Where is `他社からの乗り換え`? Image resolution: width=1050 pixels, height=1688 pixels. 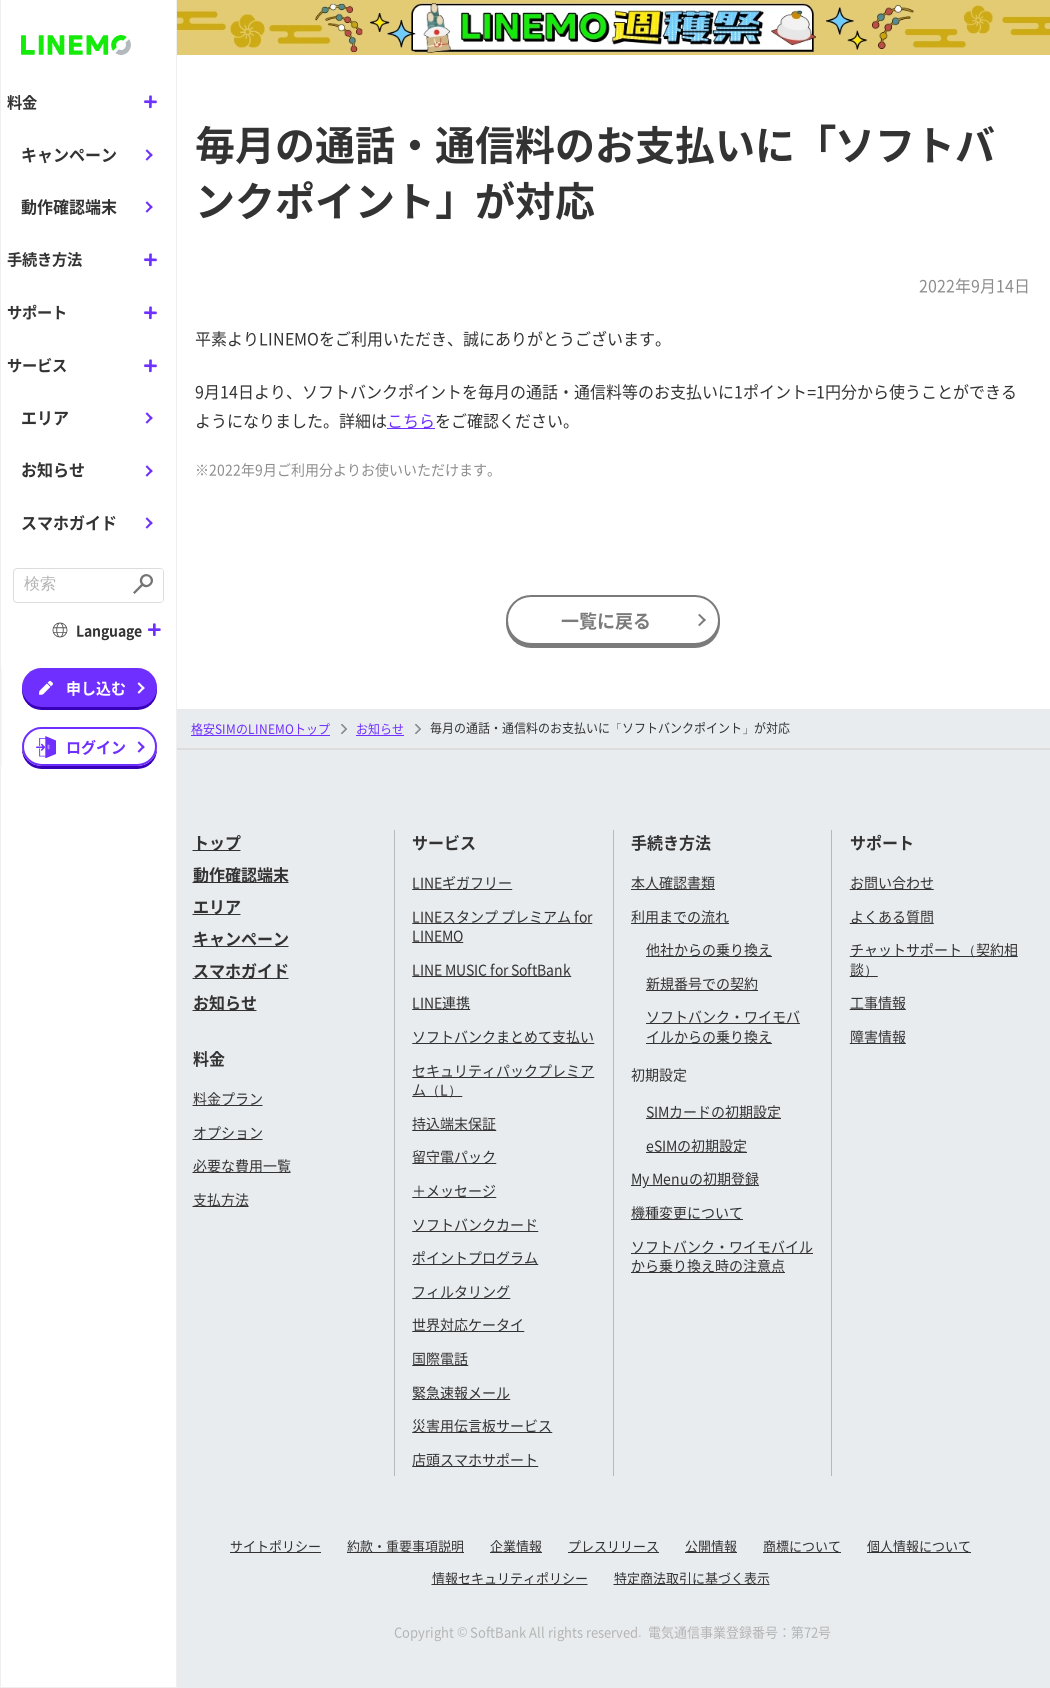 他社からの乗り換え is located at coordinates (709, 949).